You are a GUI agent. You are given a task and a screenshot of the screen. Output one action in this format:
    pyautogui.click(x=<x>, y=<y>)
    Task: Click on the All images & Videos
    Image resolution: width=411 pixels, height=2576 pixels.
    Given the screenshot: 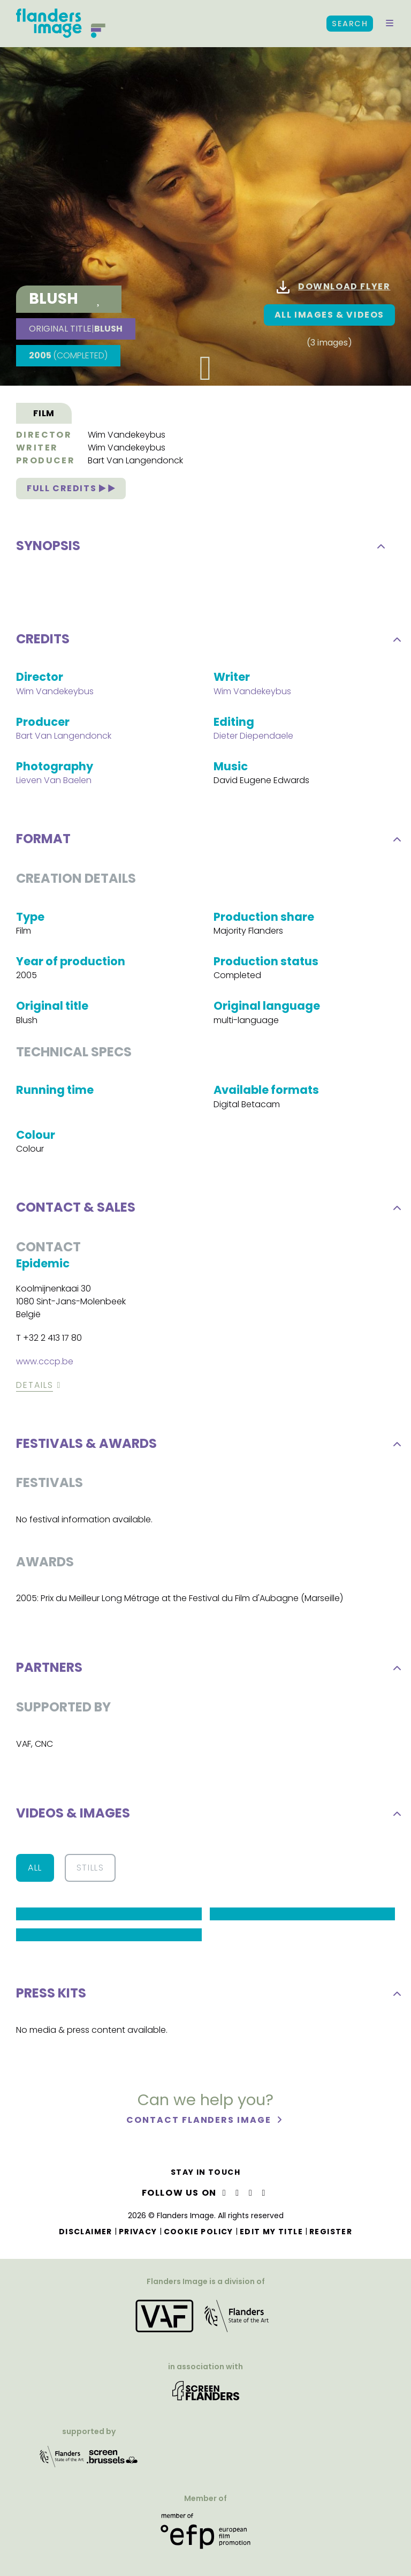 What is the action you would take?
    pyautogui.click(x=329, y=315)
    